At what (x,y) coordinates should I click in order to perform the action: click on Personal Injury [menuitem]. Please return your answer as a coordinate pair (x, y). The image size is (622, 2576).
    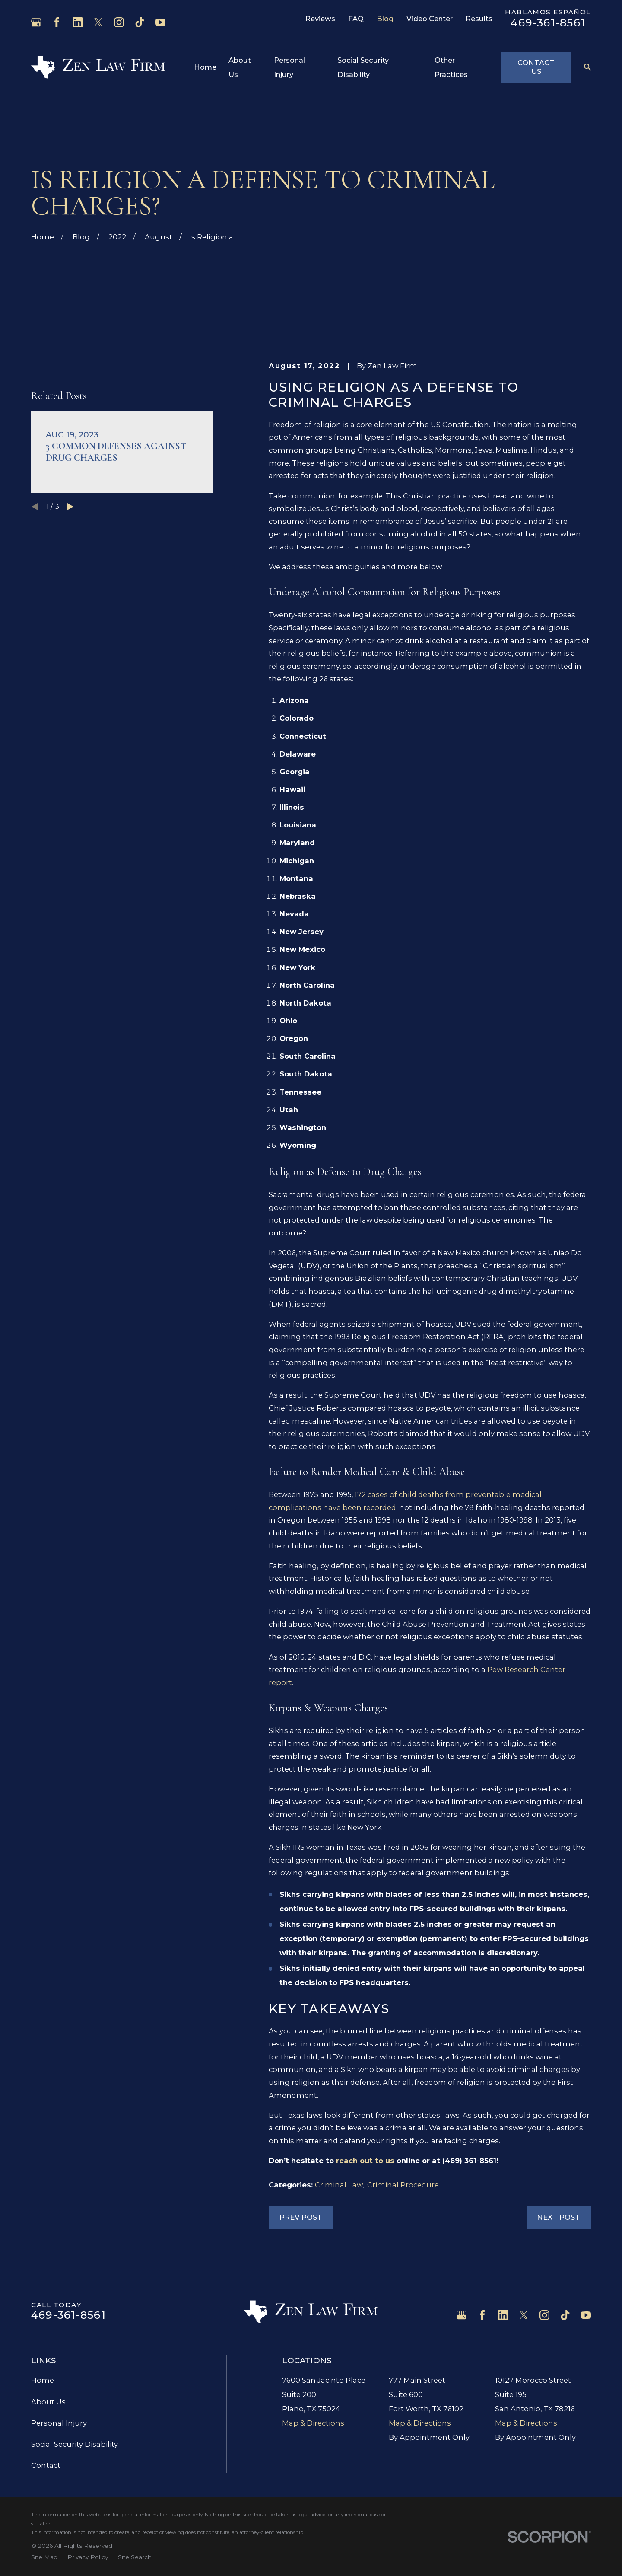
    Looking at the image, I should click on (289, 67).